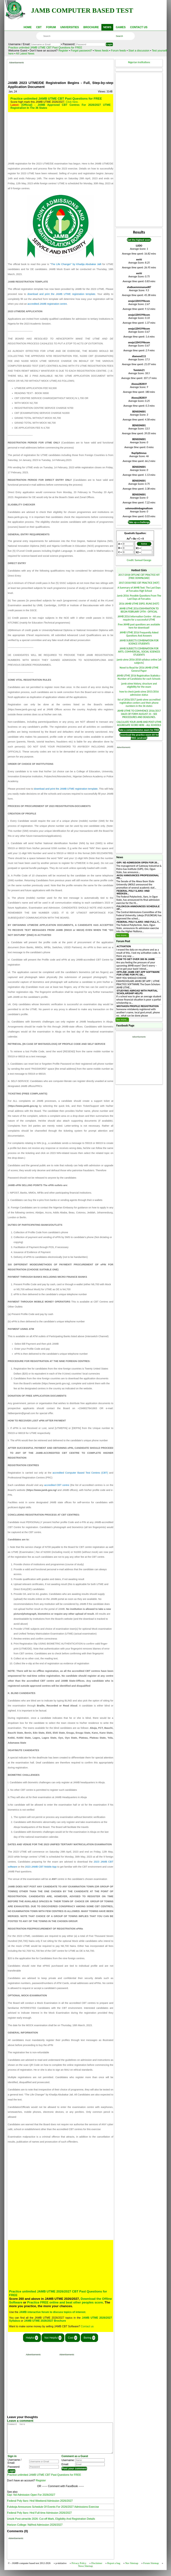 The width and height of the screenshot is (171, 2576). What do you see at coordinates (139, 634) in the screenshot?
I see `JAMB UTME 2016 Frequently Asked Questions And Answers` at bounding box center [139, 634].